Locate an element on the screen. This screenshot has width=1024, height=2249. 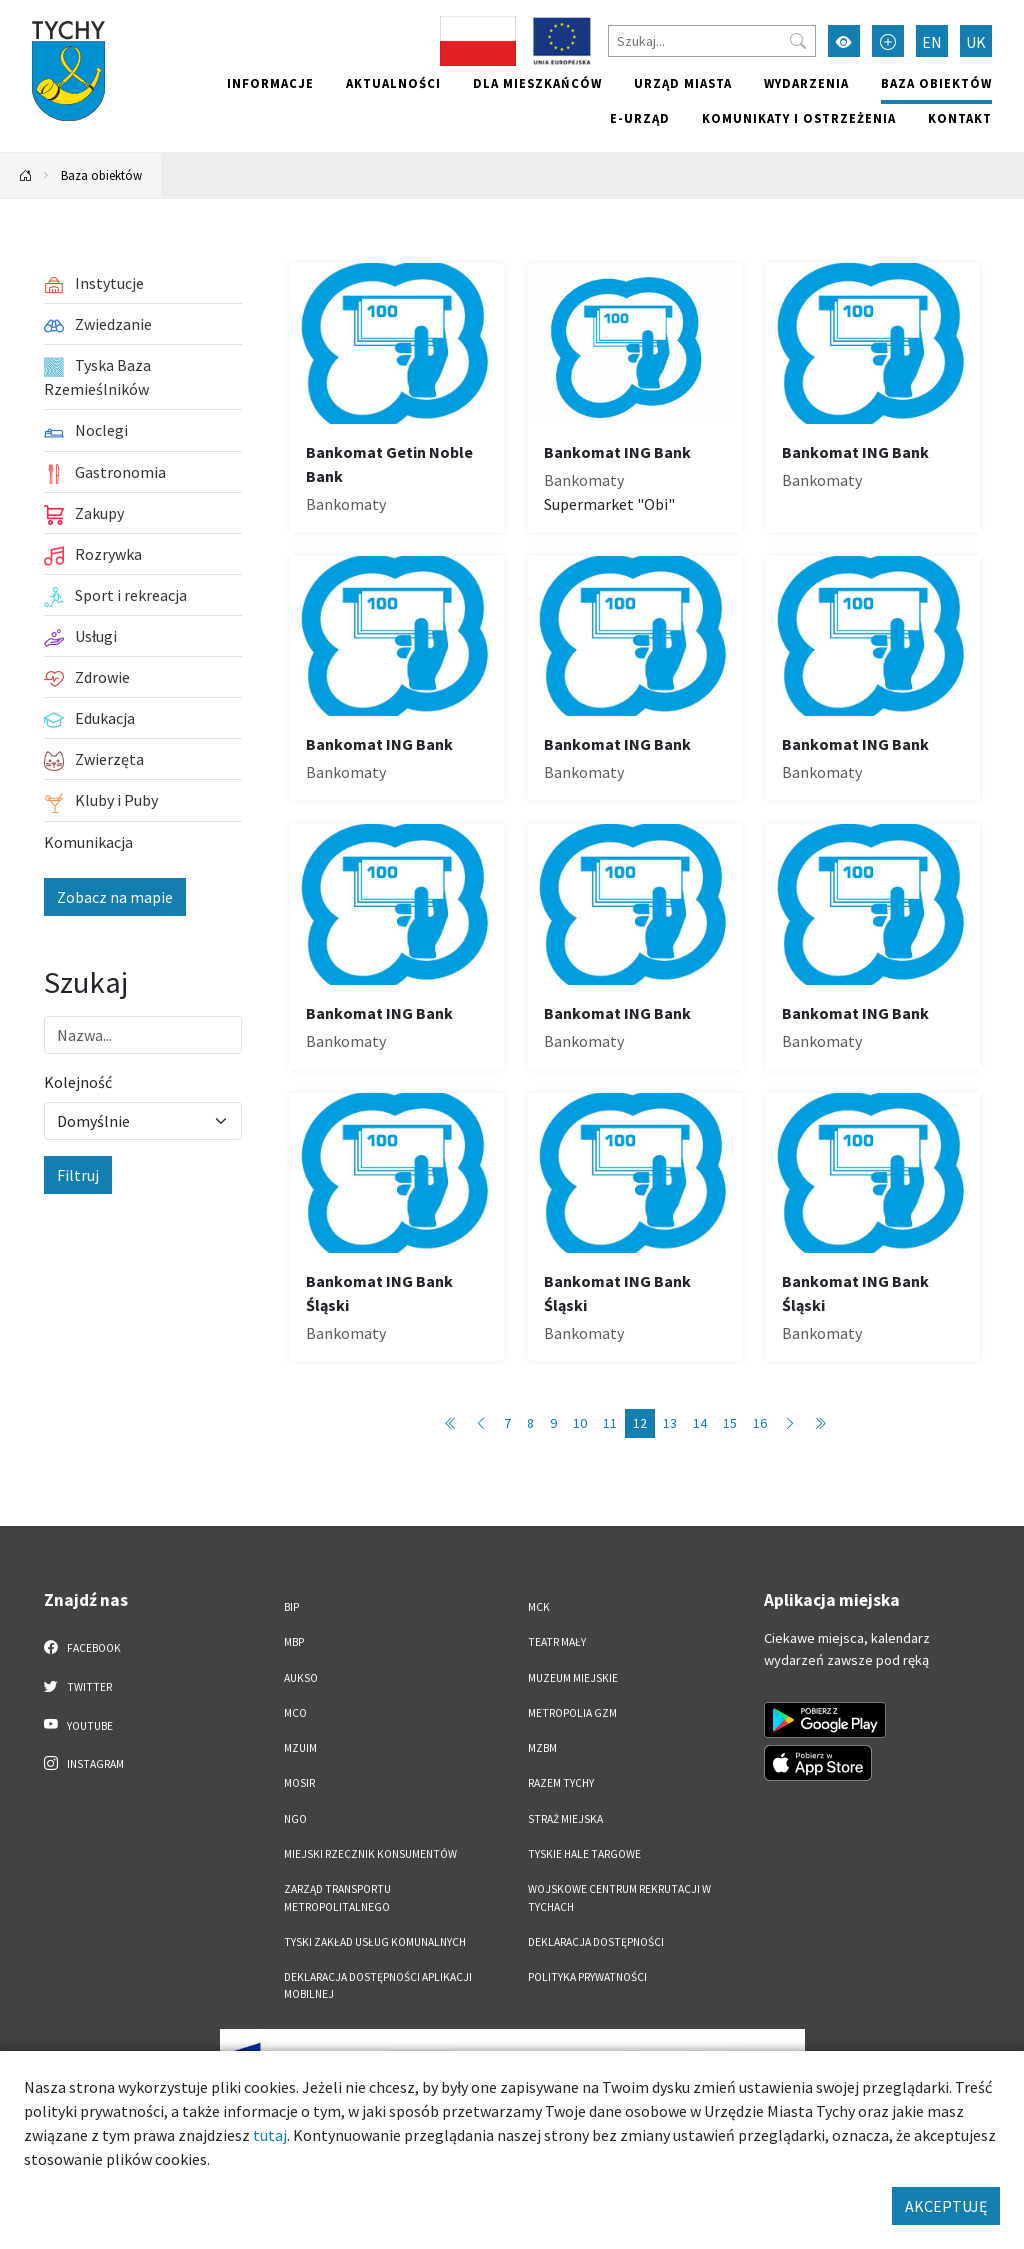
[Powrót na stronę główną] is located at coordinates (26, 175).